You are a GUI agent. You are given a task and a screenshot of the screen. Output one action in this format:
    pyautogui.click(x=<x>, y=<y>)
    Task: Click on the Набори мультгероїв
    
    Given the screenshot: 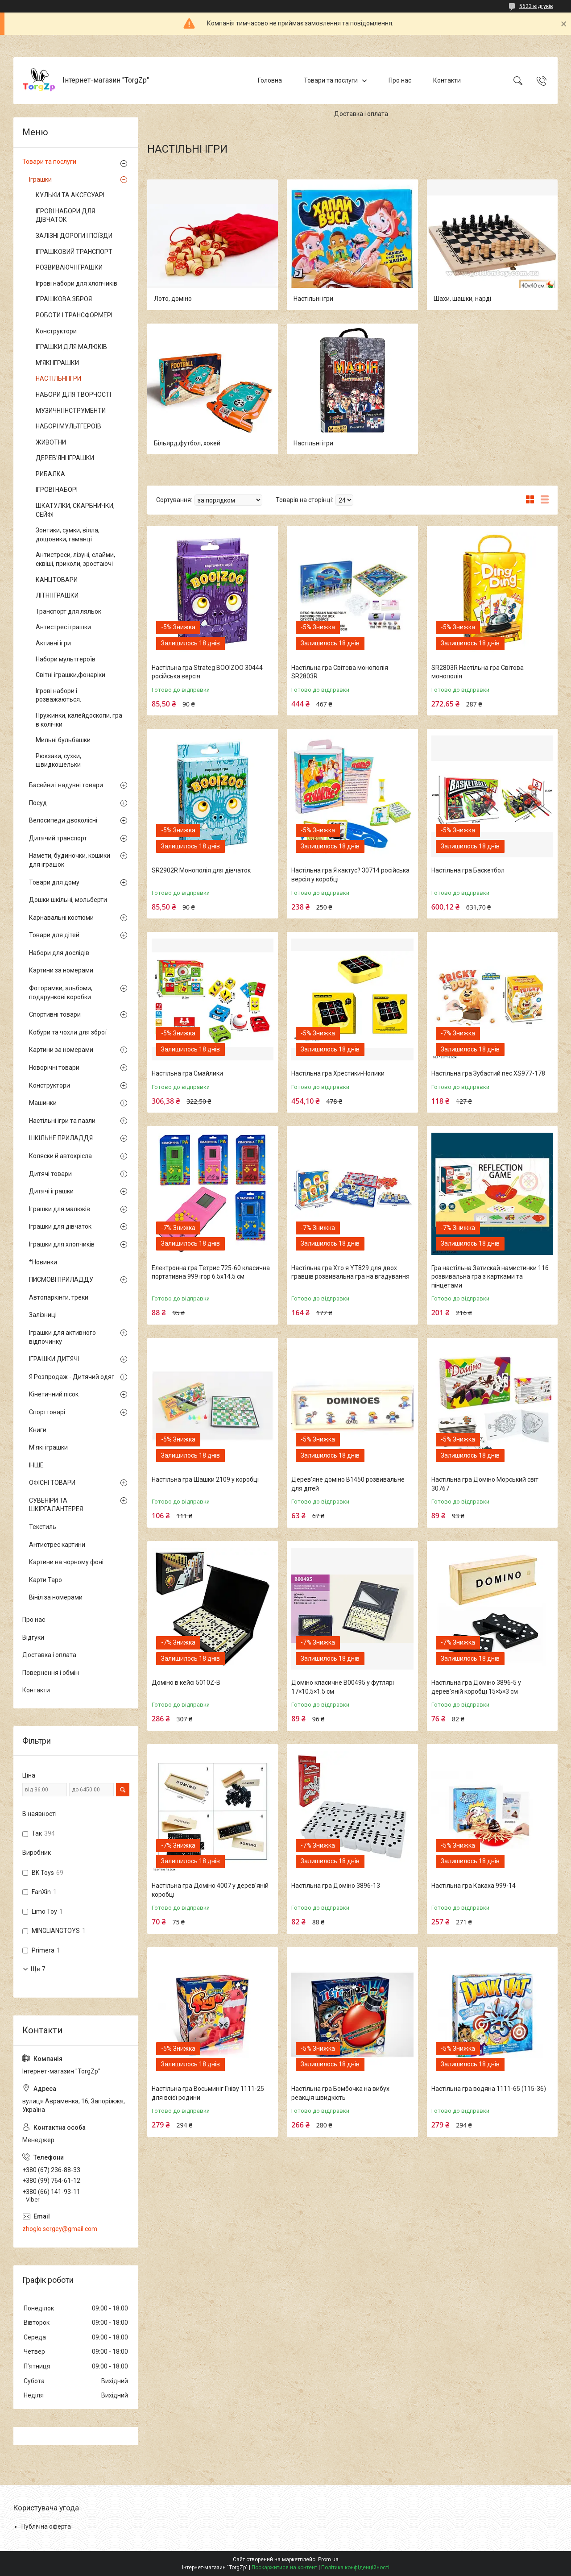 What is the action you would take?
    pyautogui.click(x=65, y=659)
    